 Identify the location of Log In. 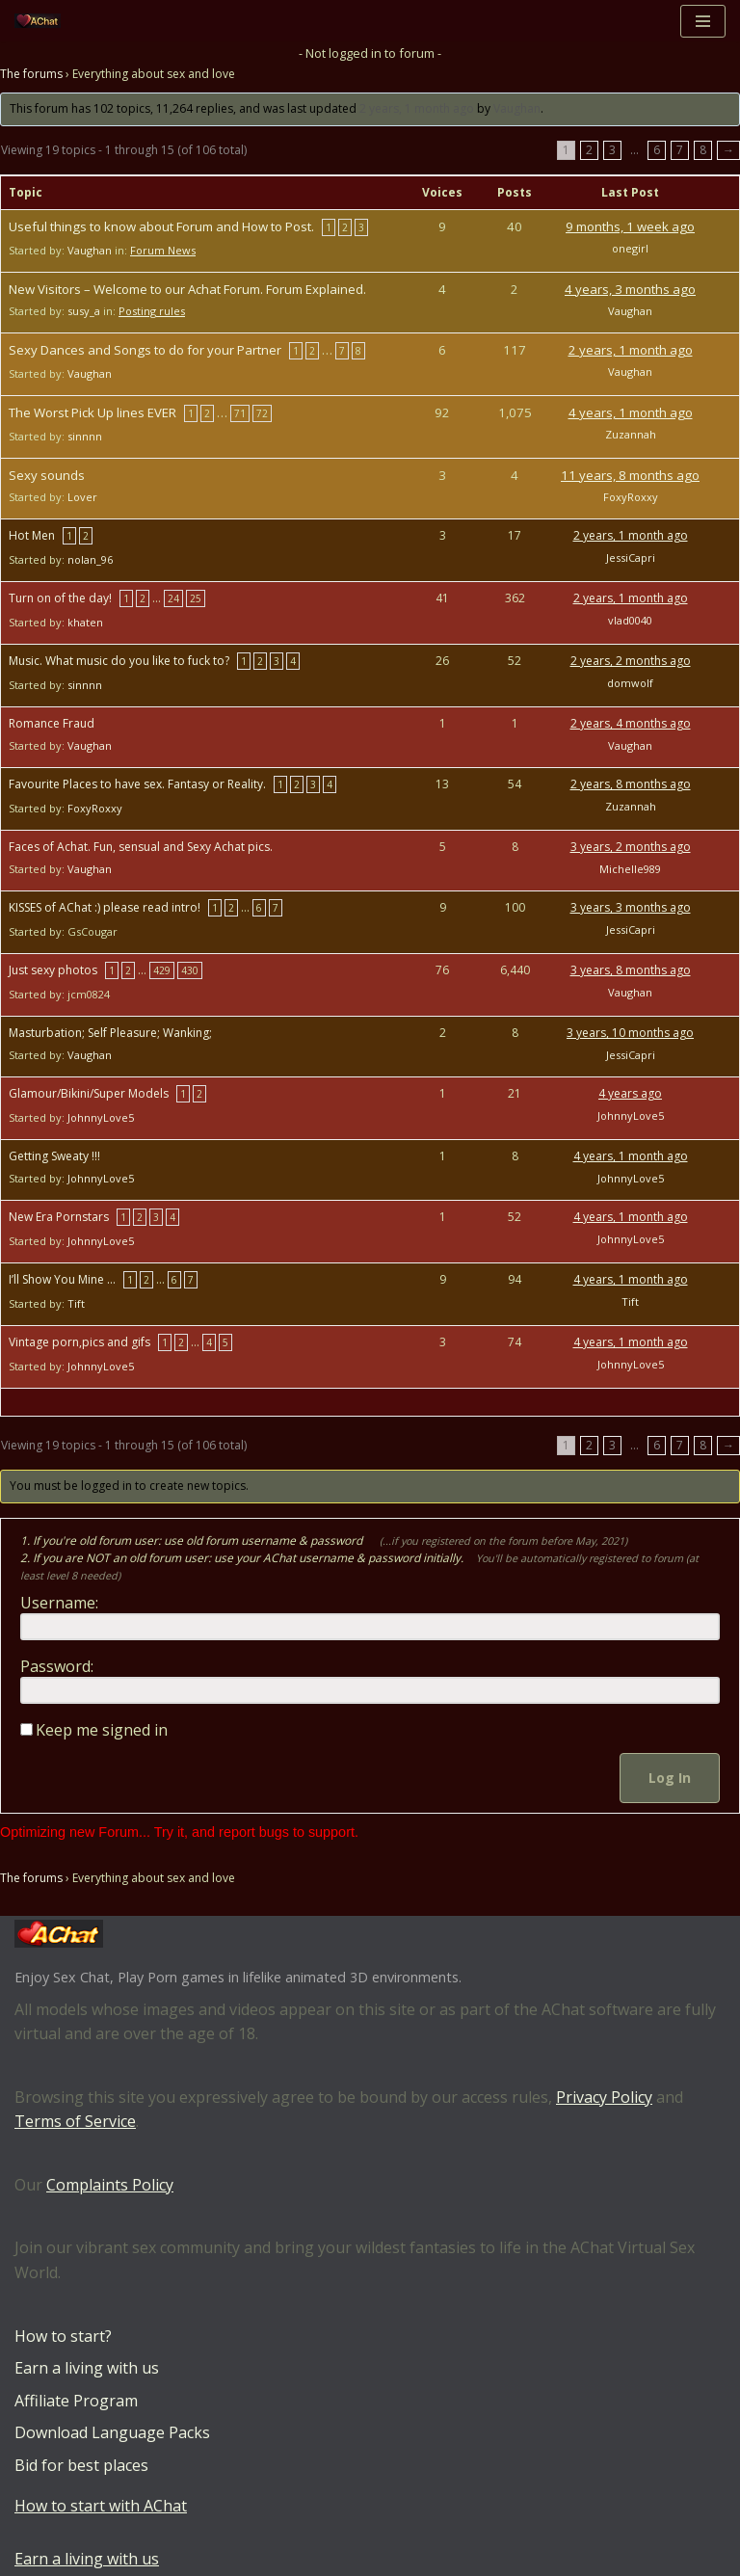
(669, 1777).